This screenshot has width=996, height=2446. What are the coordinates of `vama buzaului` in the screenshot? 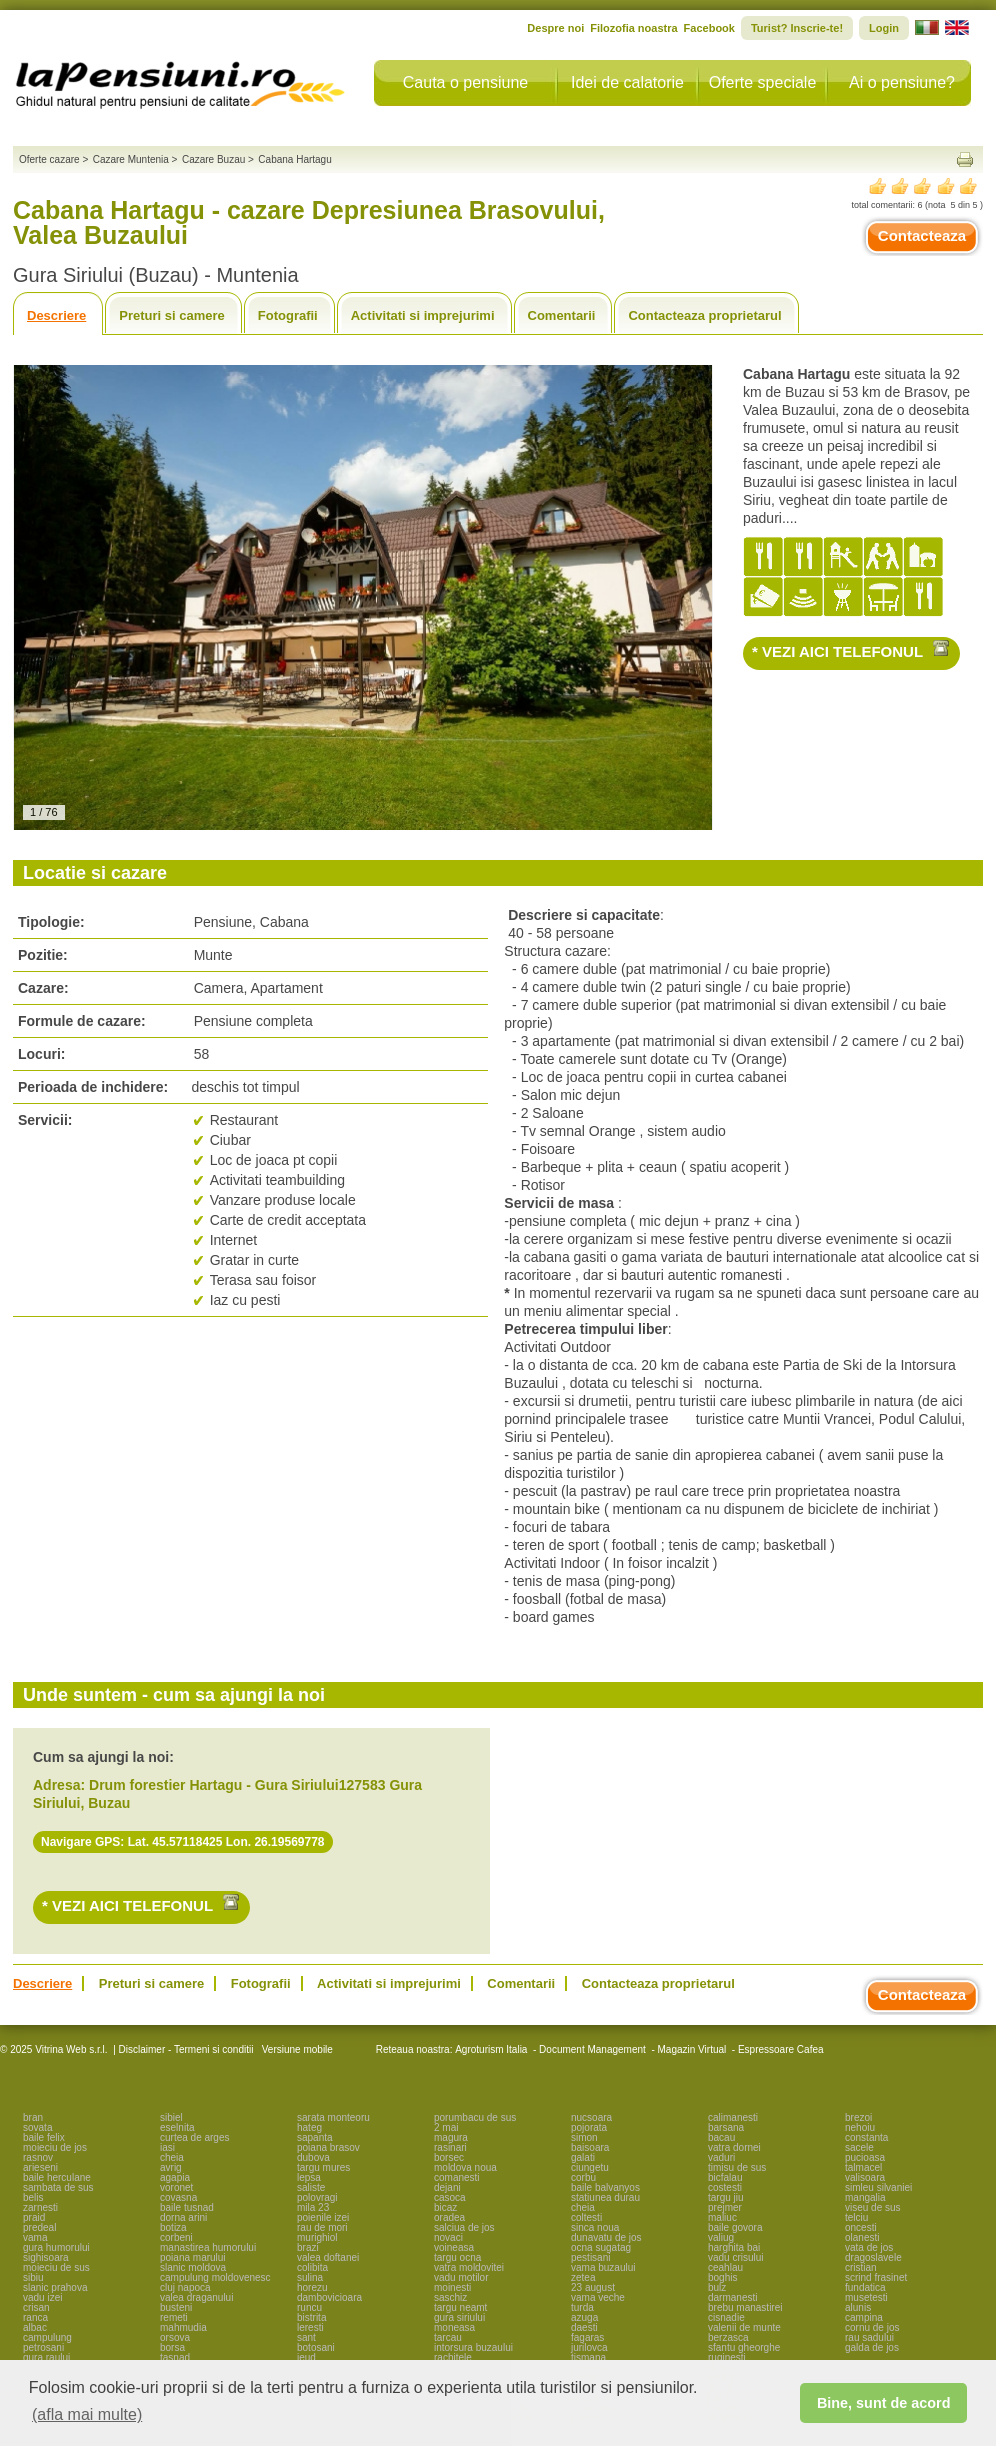 It's located at (603, 2267).